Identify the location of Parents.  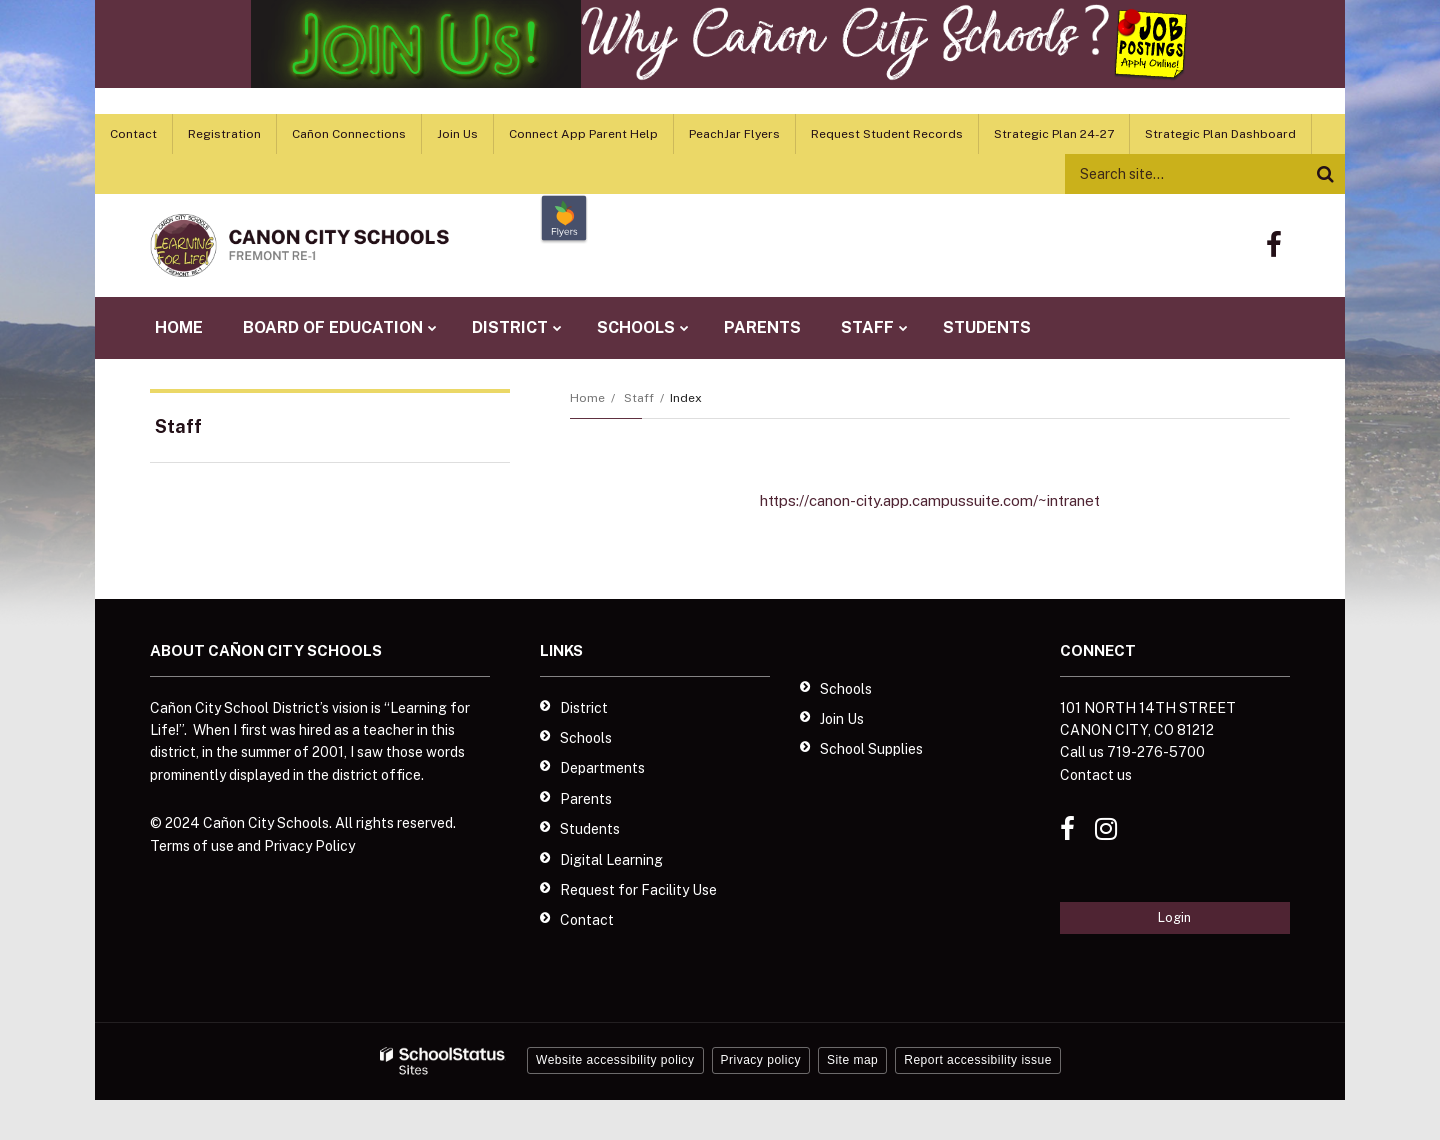
(586, 799).